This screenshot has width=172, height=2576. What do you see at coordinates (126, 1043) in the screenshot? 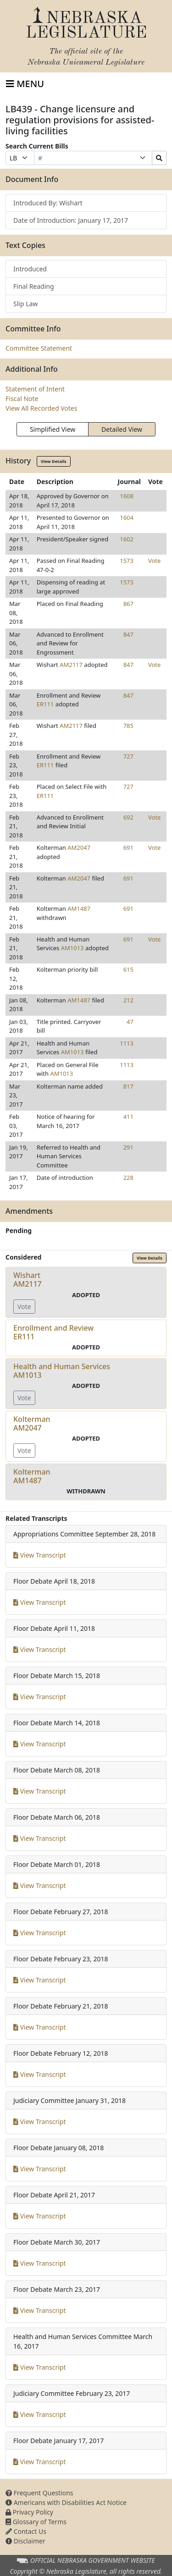
I see `1113` at bounding box center [126, 1043].